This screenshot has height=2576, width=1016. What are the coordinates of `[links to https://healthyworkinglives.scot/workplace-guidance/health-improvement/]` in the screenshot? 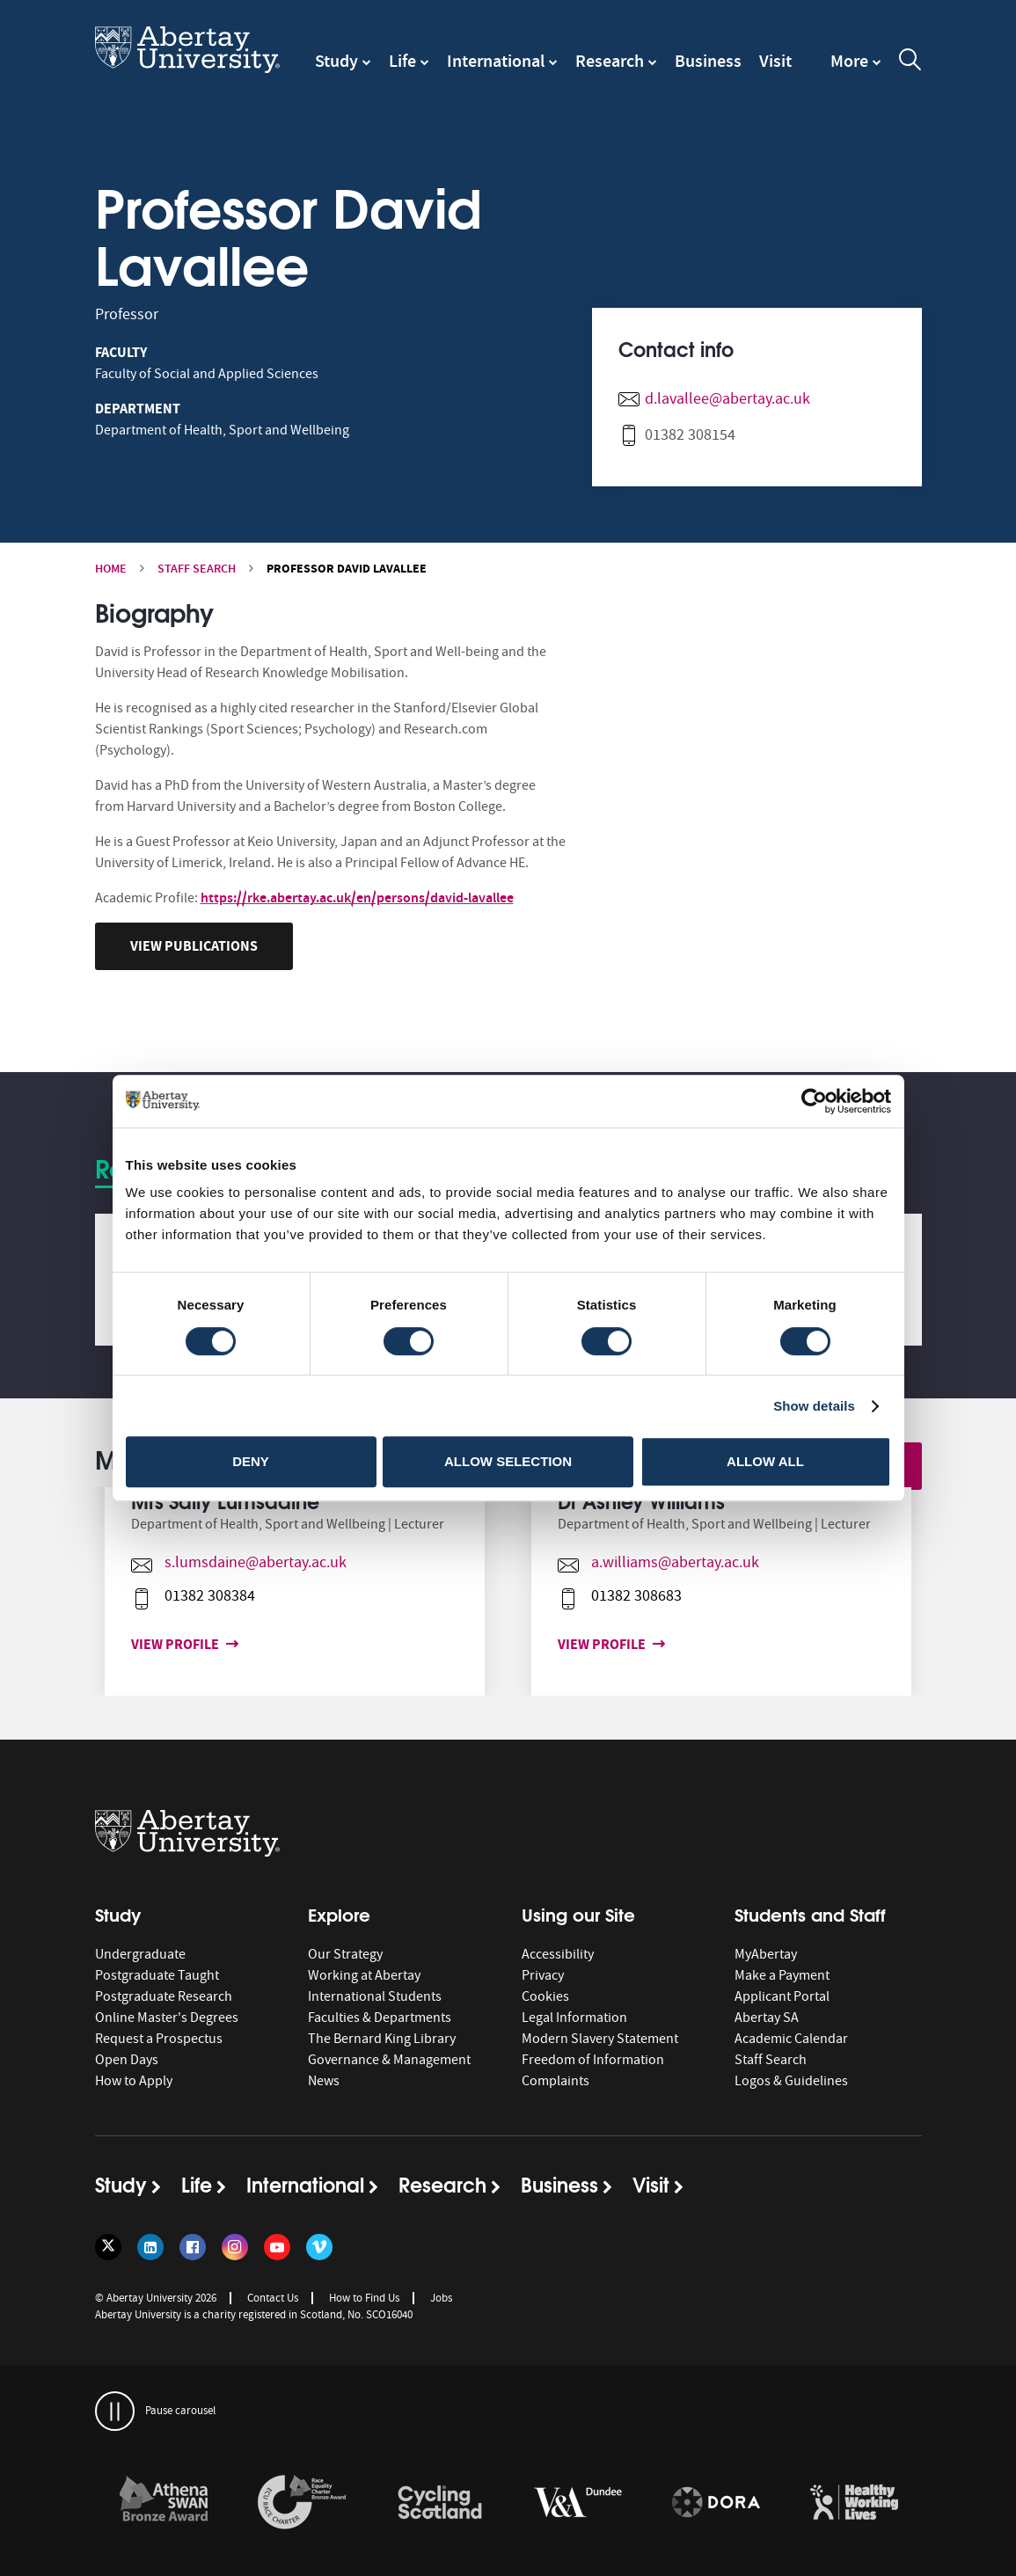 It's located at (854, 2503).